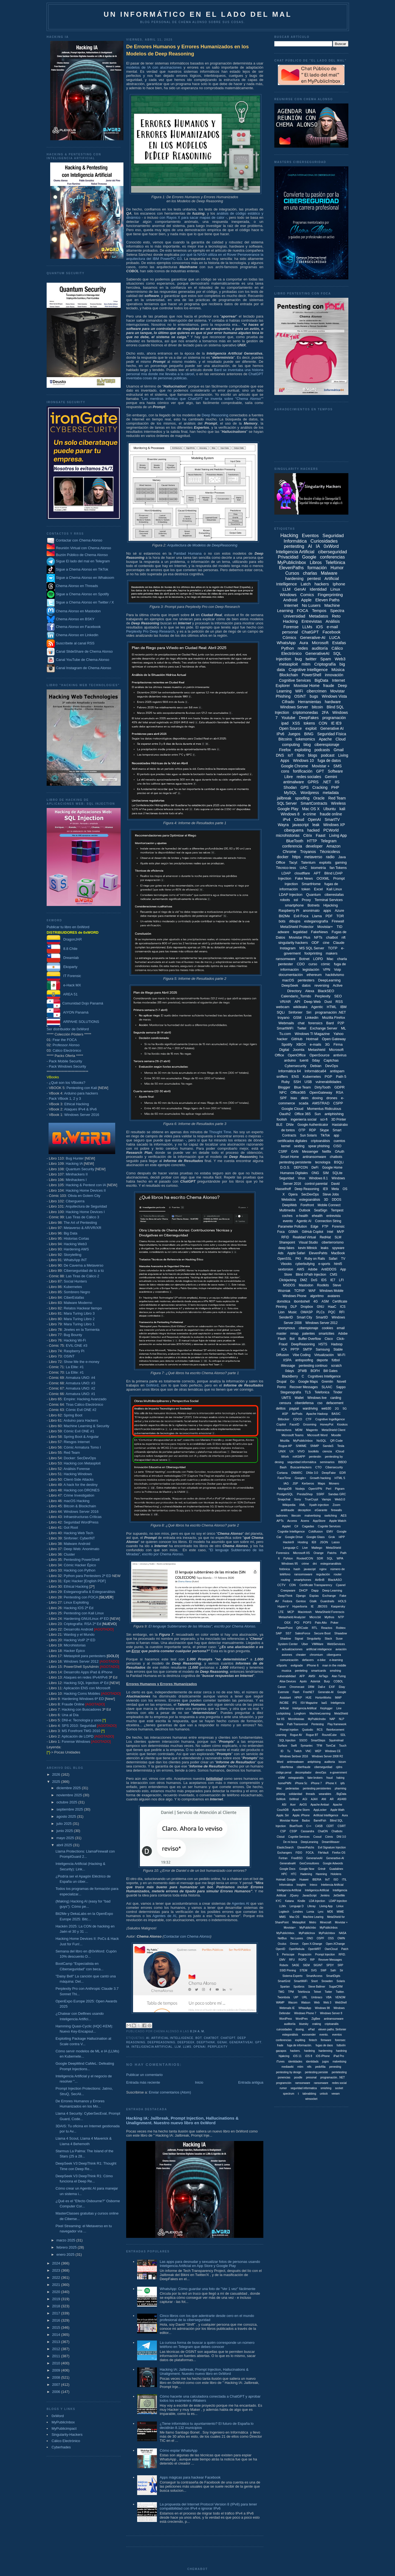  Describe the element at coordinates (293, 862) in the screenshot. I see `Tacyt` at that location.